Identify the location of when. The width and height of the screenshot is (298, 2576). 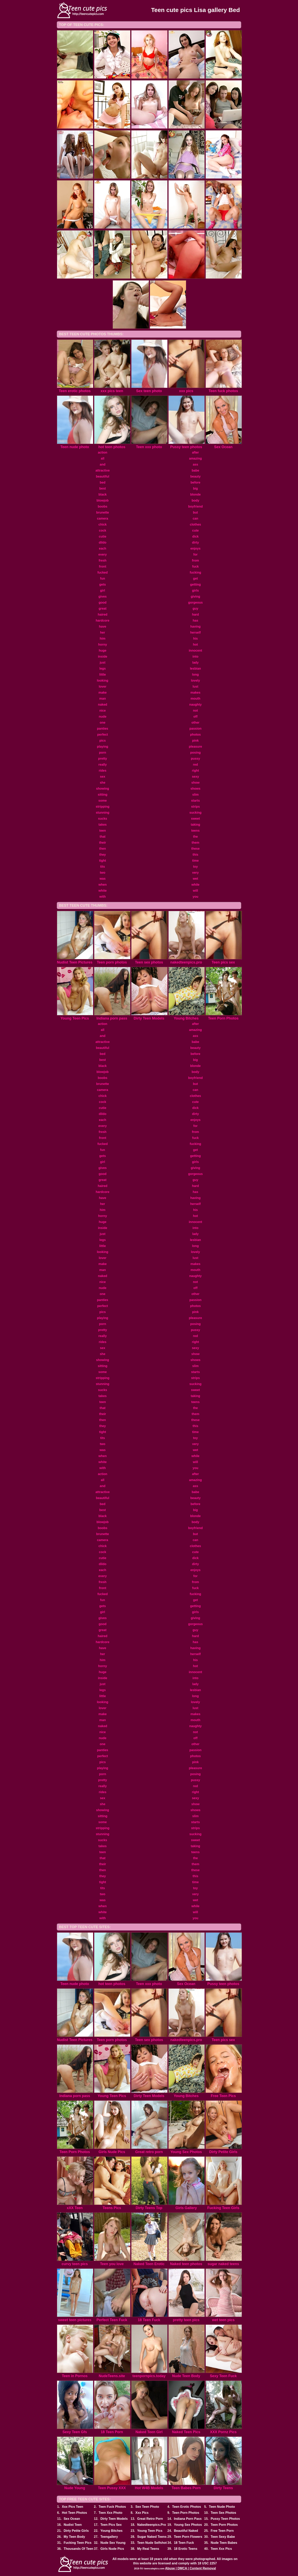
(102, 884).